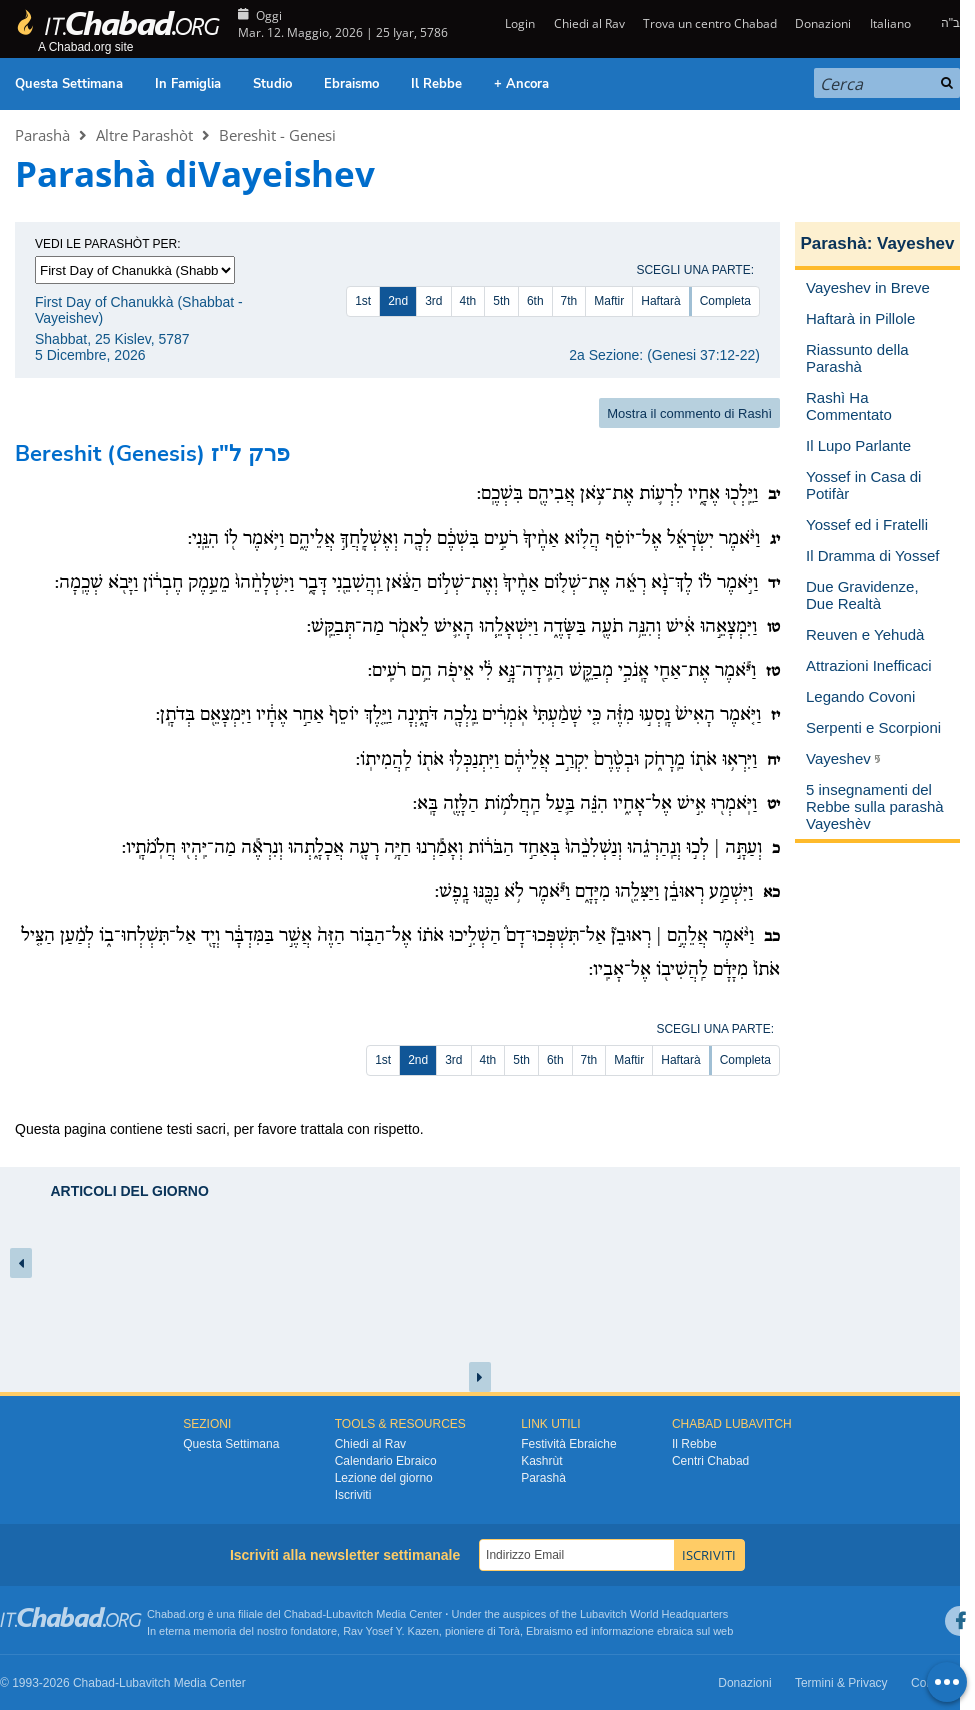 Image resolution: width=975 pixels, height=1710 pixels. I want to click on Lubavitch World Headquarters, so click(654, 1614).